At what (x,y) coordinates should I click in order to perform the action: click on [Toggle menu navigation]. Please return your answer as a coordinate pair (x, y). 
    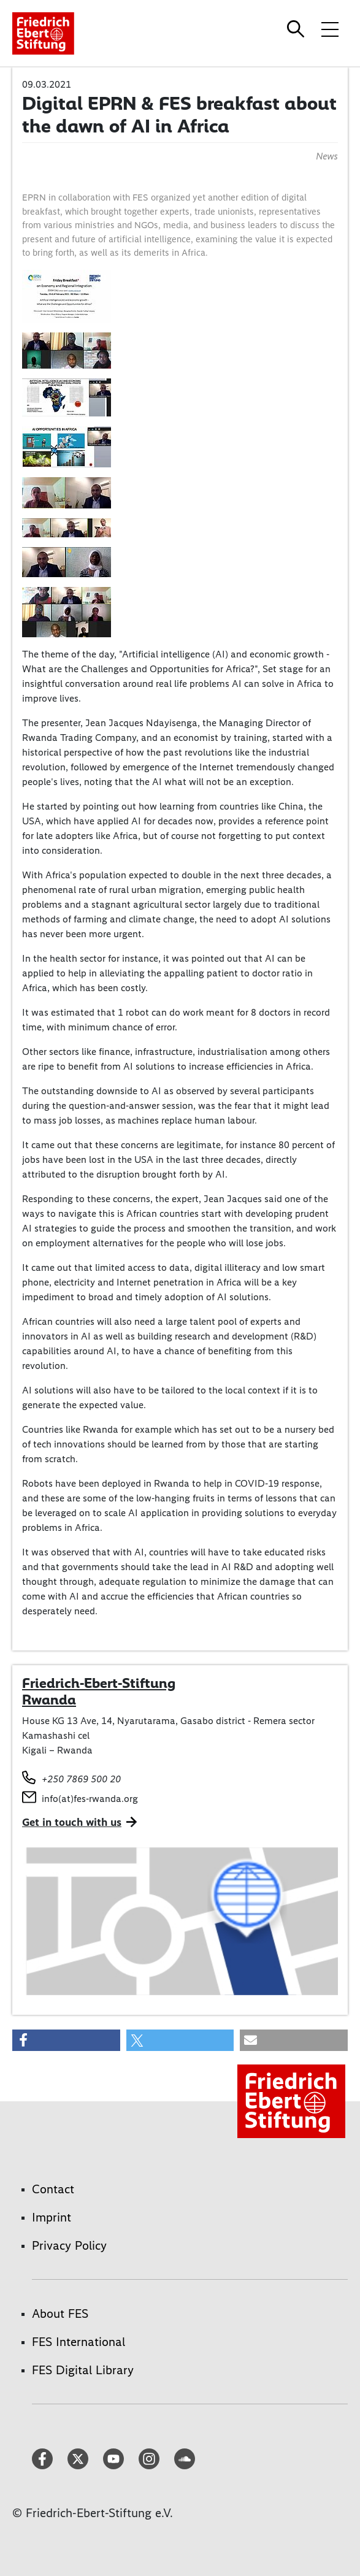
    Looking at the image, I should click on (330, 28).